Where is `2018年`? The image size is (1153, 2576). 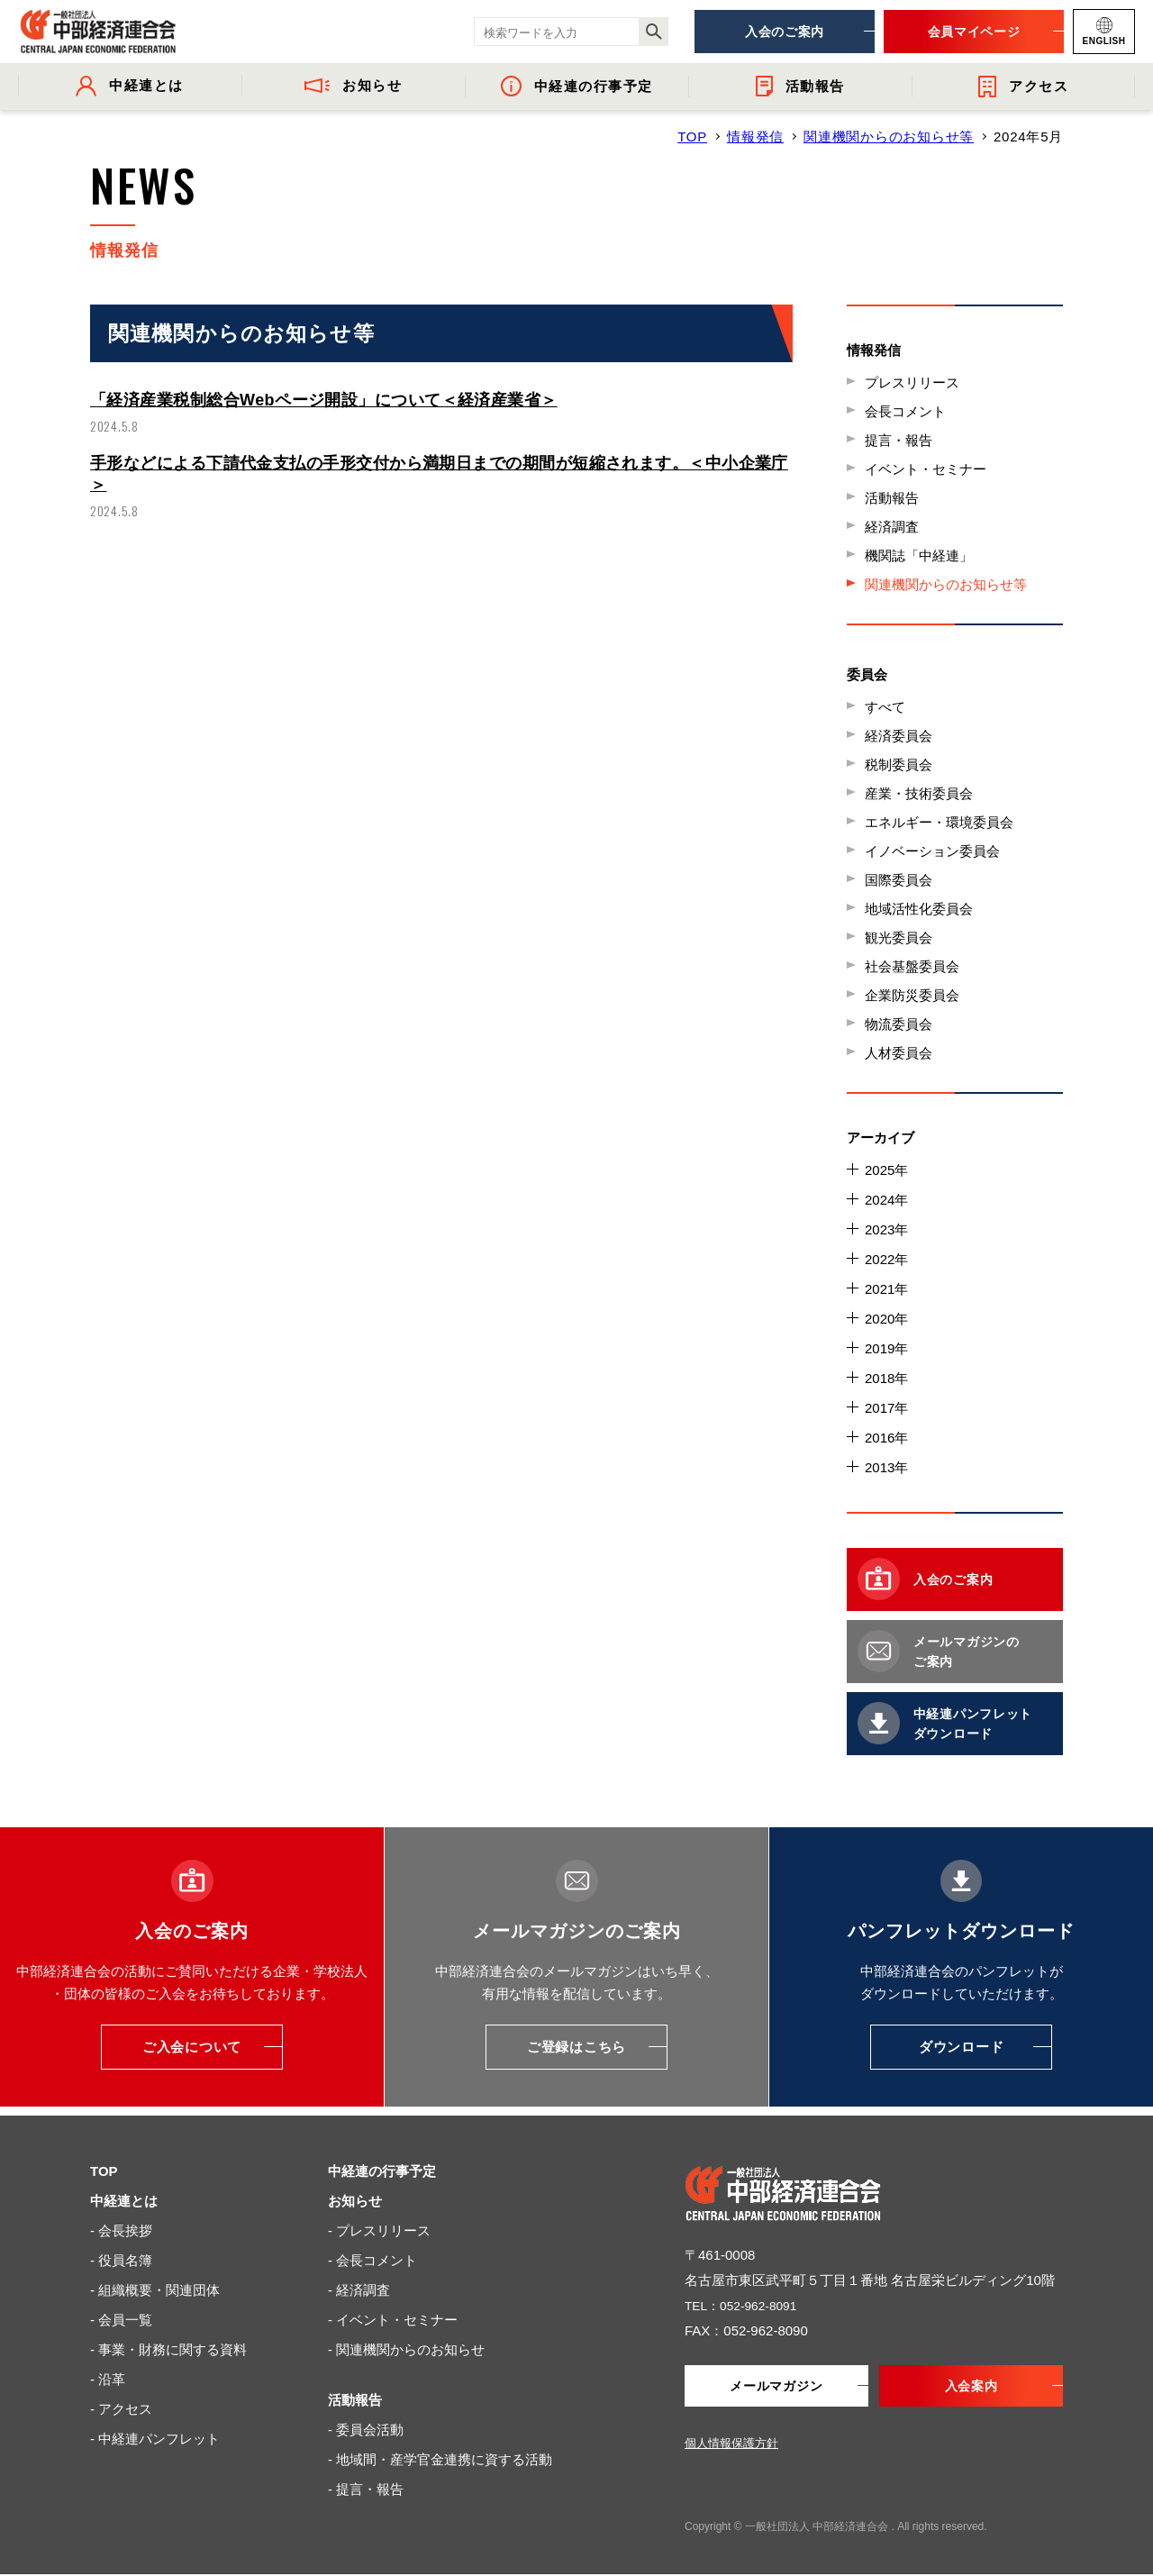 2018年 is located at coordinates (886, 1378).